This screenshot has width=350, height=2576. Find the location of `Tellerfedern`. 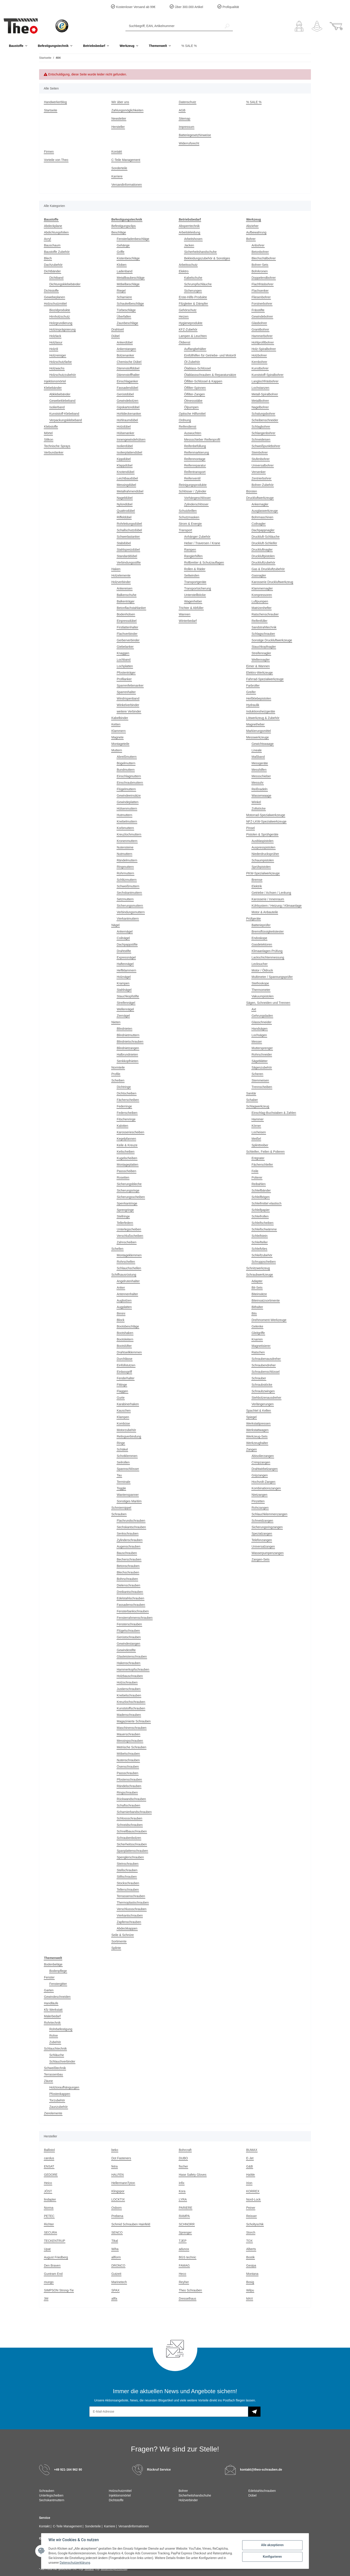

Tellerfedern is located at coordinates (125, 1223).